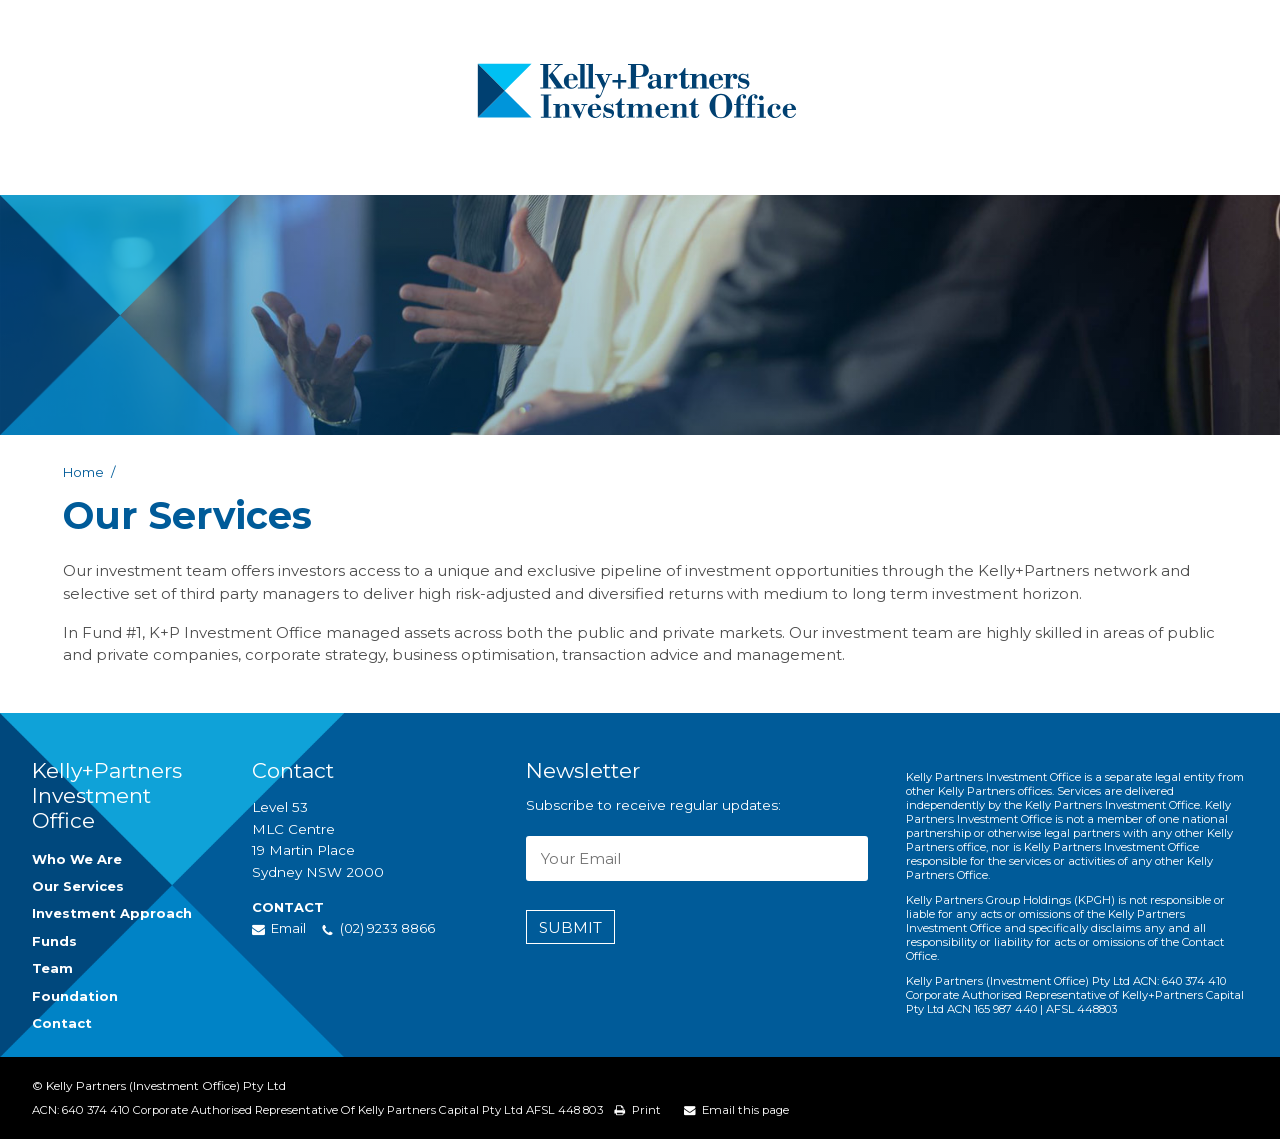 The height and width of the screenshot is (1141, 1280). I want to click on Home, so click(84, 472).